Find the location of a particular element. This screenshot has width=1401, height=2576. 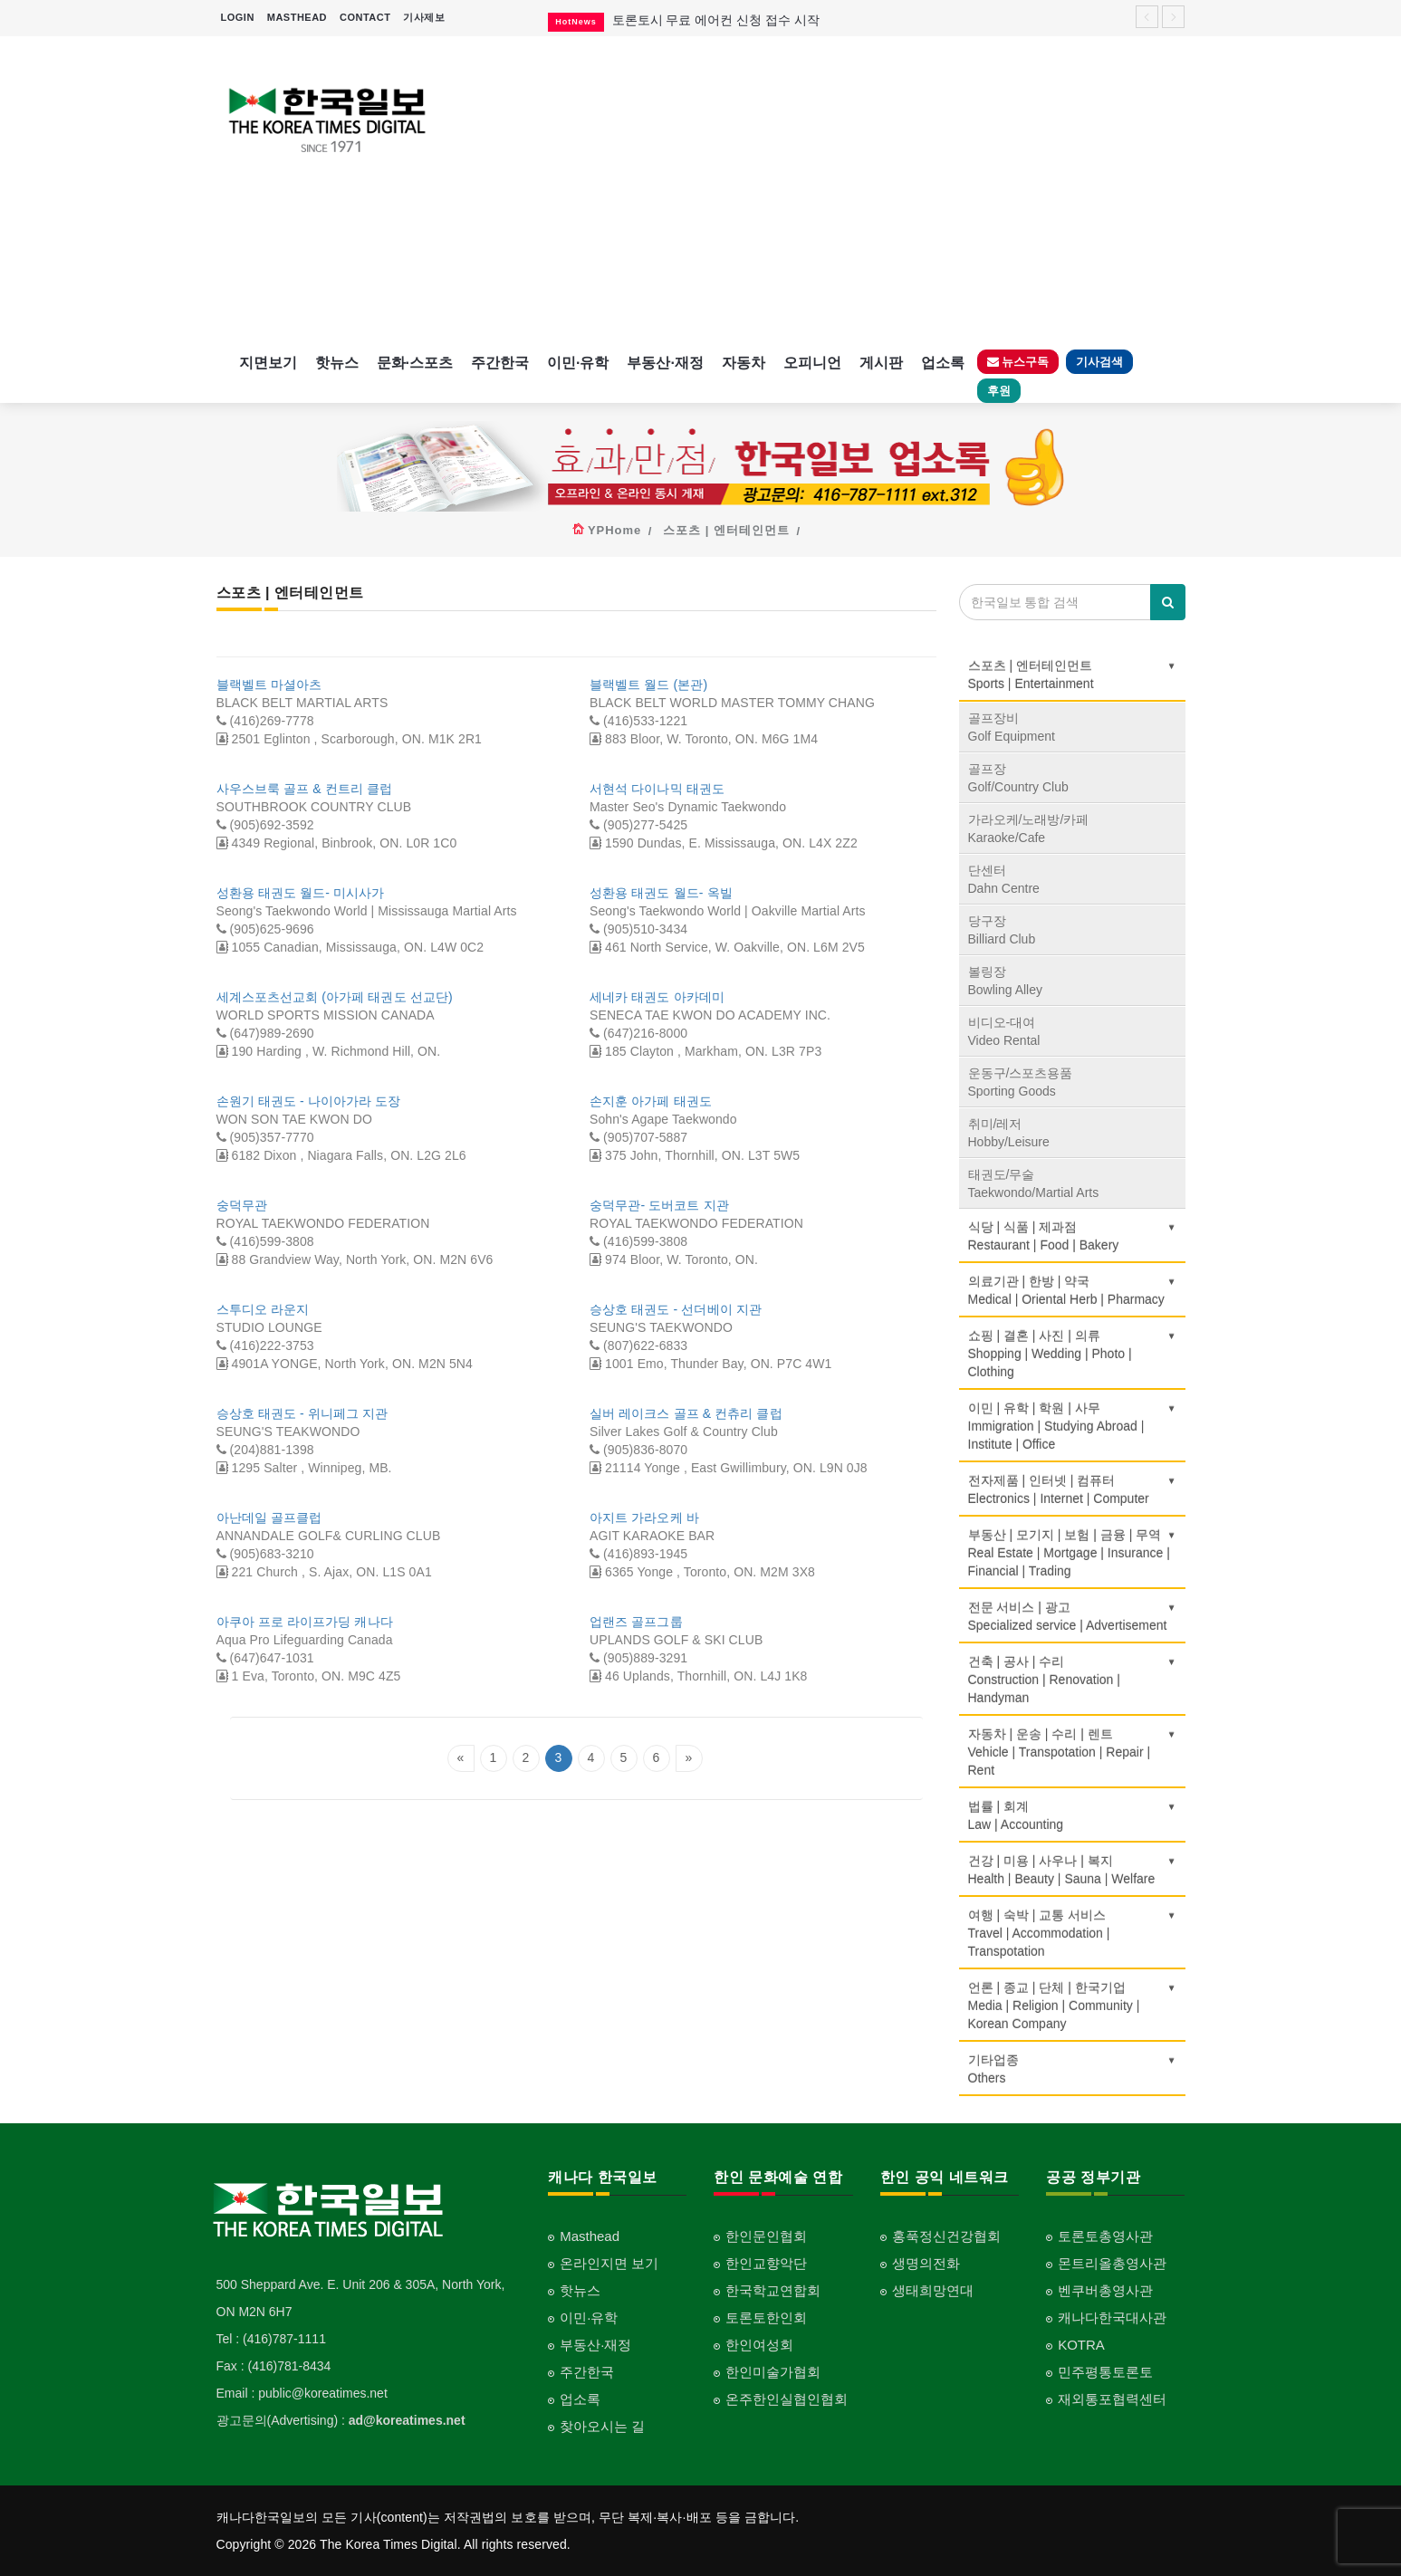

한인여성회 is located at coordinates (759, 2344).